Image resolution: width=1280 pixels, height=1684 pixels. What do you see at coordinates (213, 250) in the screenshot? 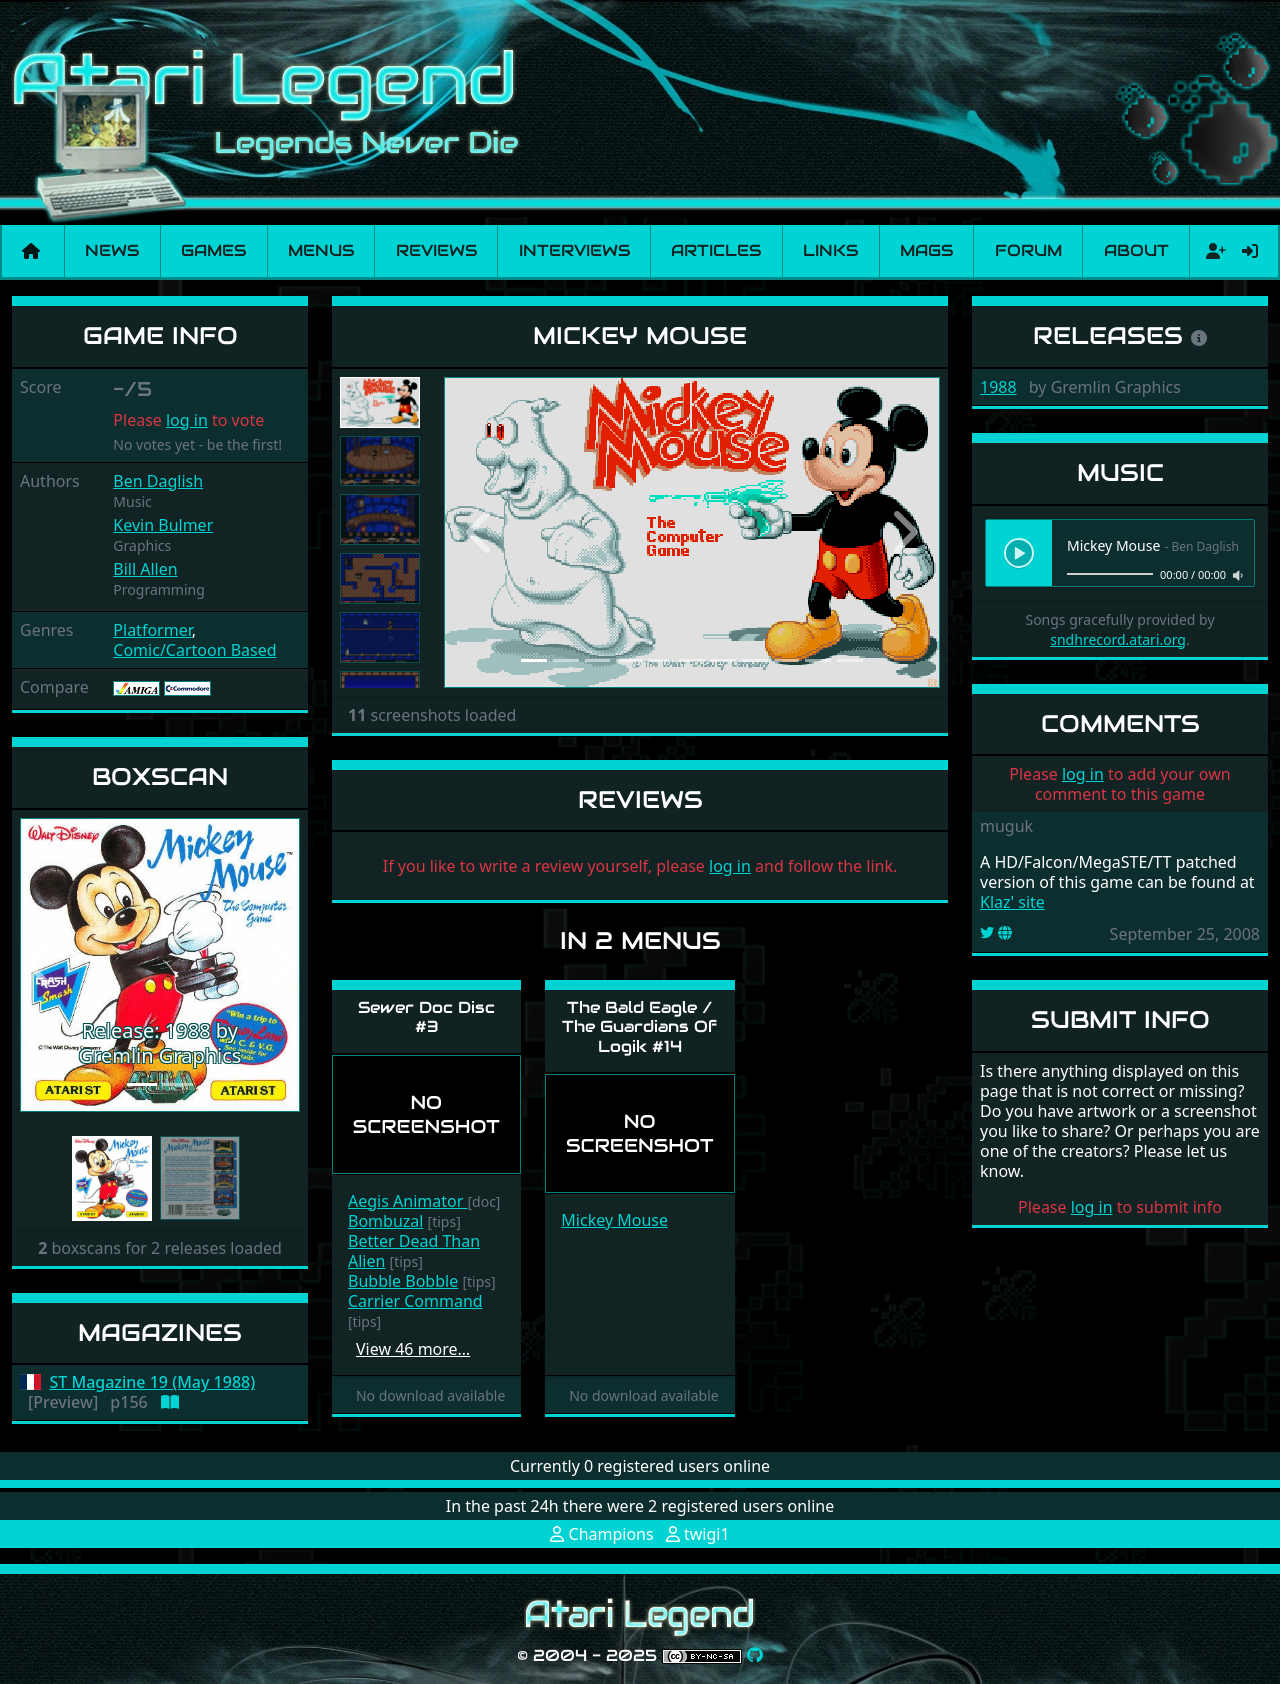
I see `Games` at bounding box center [213, 250].